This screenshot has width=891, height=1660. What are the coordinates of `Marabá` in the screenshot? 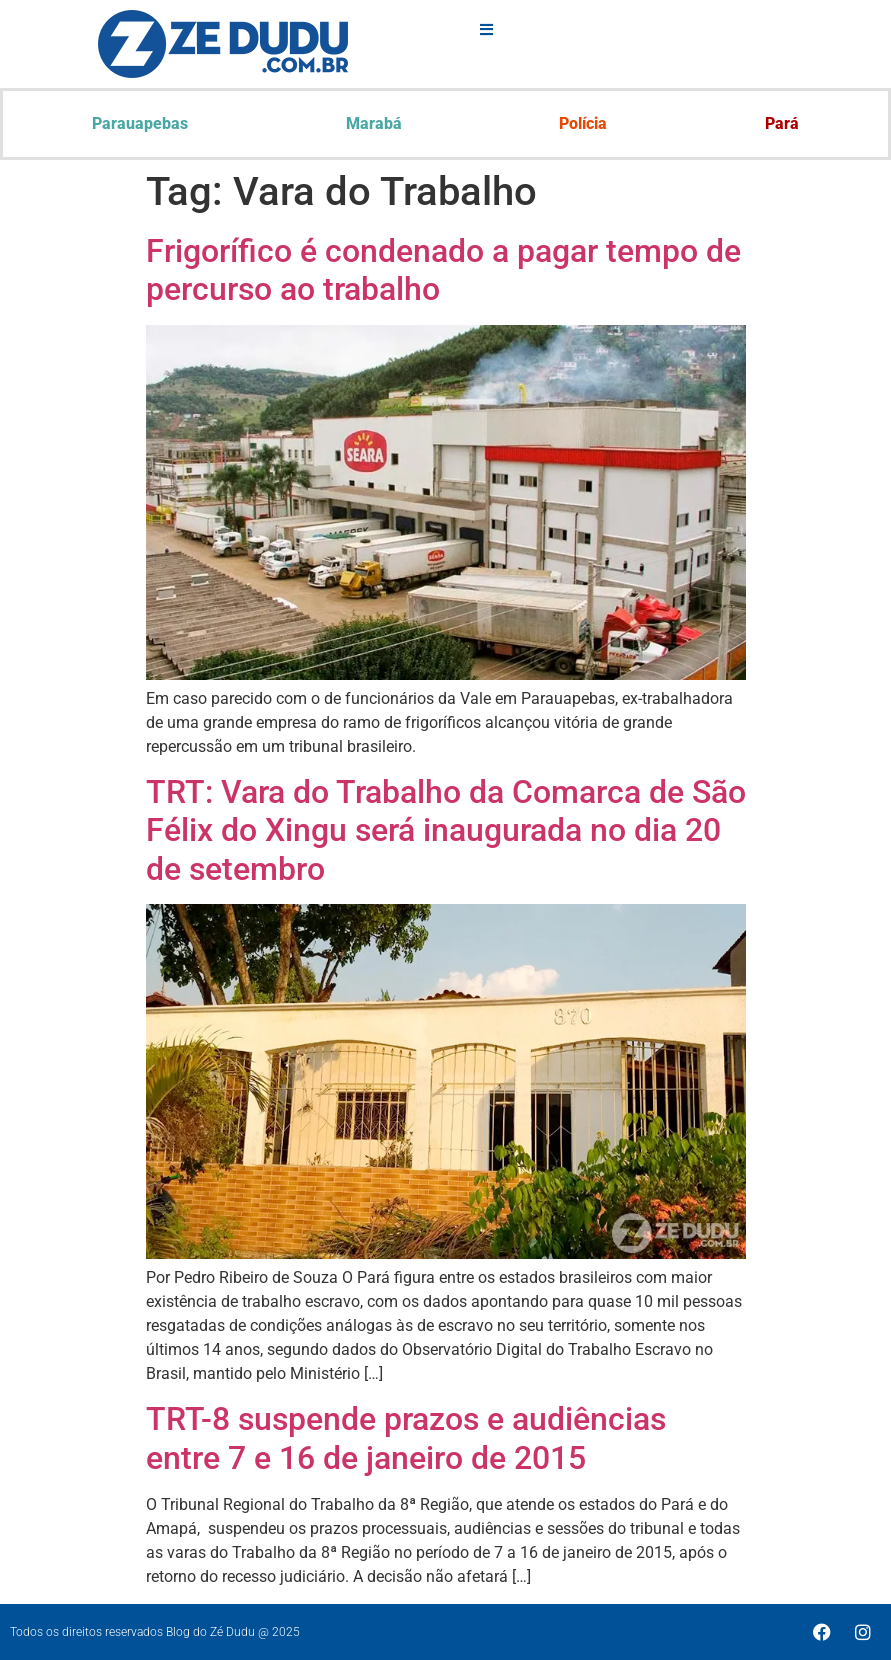 It's located at (374, 123).